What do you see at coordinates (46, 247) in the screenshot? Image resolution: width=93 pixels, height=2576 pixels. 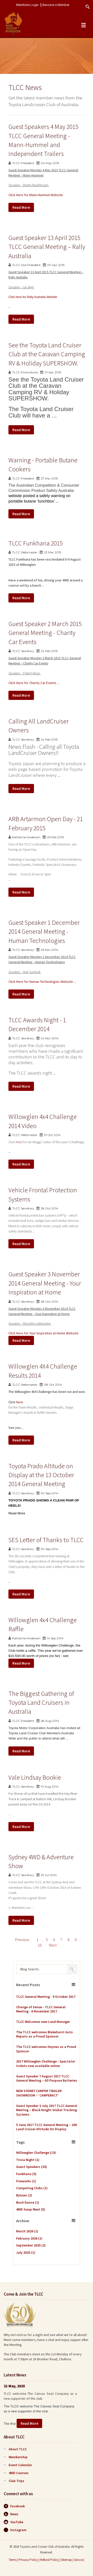 I see `Guest Speaker 13 April 2015 TLCC General Meeting – Rally Australia` at bounding box center [46, 247].